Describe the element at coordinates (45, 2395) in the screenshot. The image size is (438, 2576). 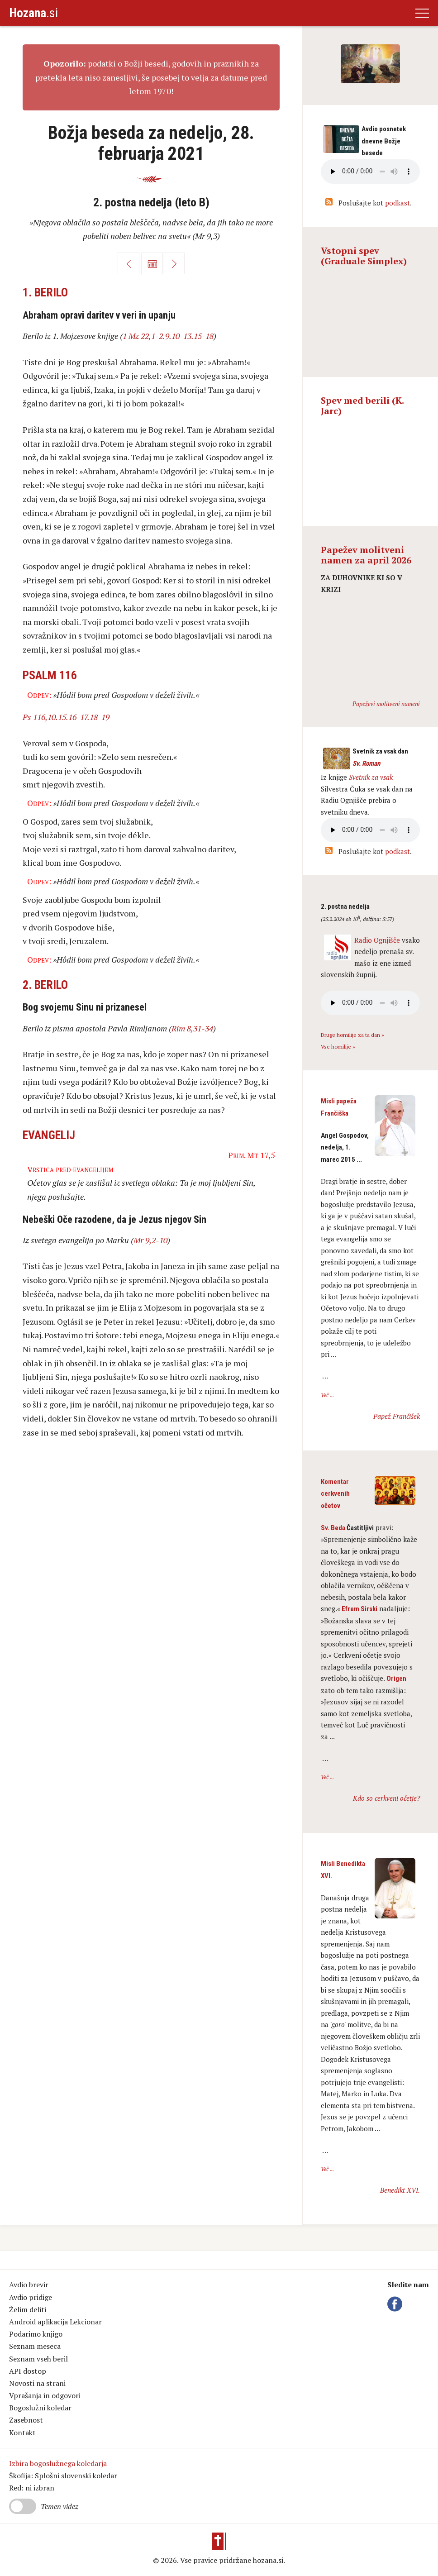
I see `Vprašanja in odgovori` at that location.